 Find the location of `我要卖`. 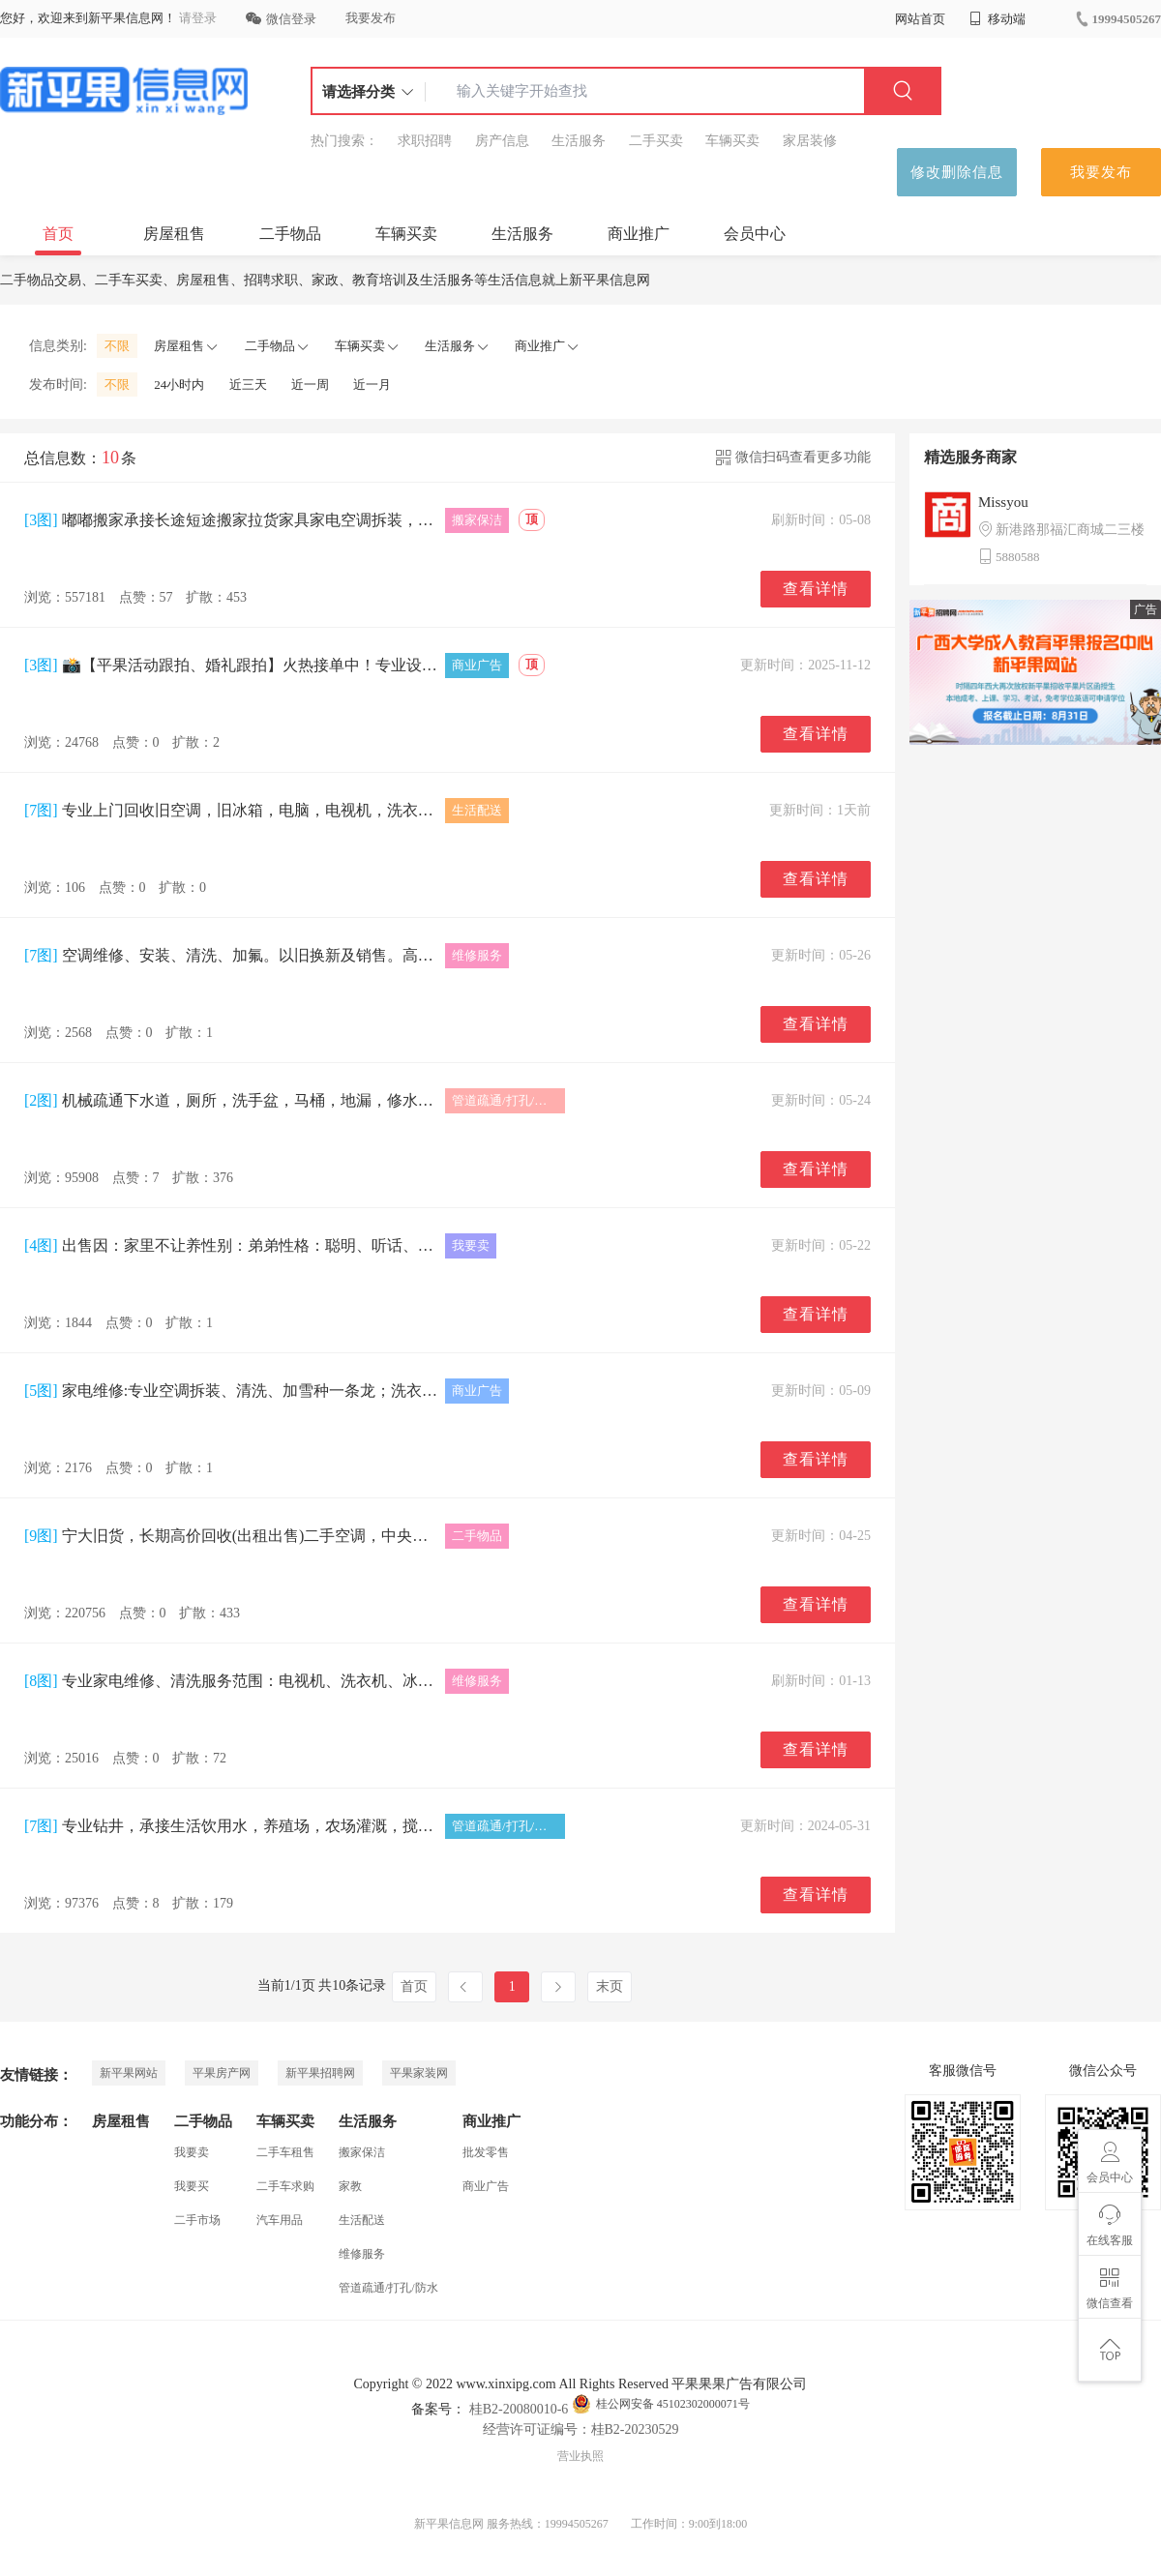

我要卖 is located at coordinates (191, 2152).